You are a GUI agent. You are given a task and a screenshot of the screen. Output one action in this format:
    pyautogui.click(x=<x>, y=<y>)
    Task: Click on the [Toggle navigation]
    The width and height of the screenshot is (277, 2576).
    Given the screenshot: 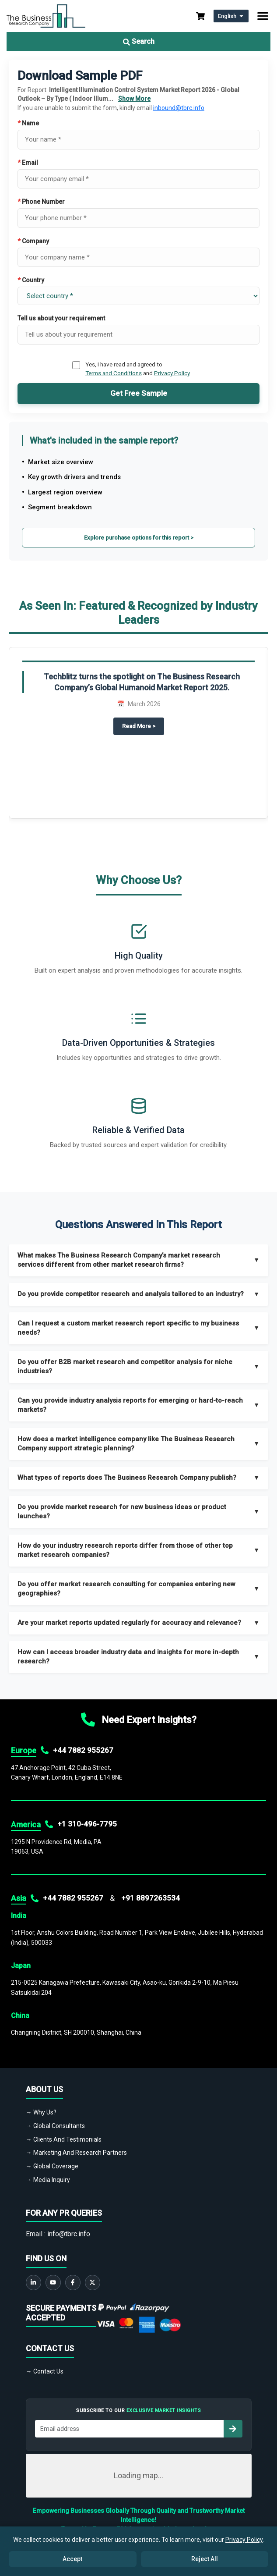 What is the action you would take?
    pyautogui.click(x=262, y=16)
    